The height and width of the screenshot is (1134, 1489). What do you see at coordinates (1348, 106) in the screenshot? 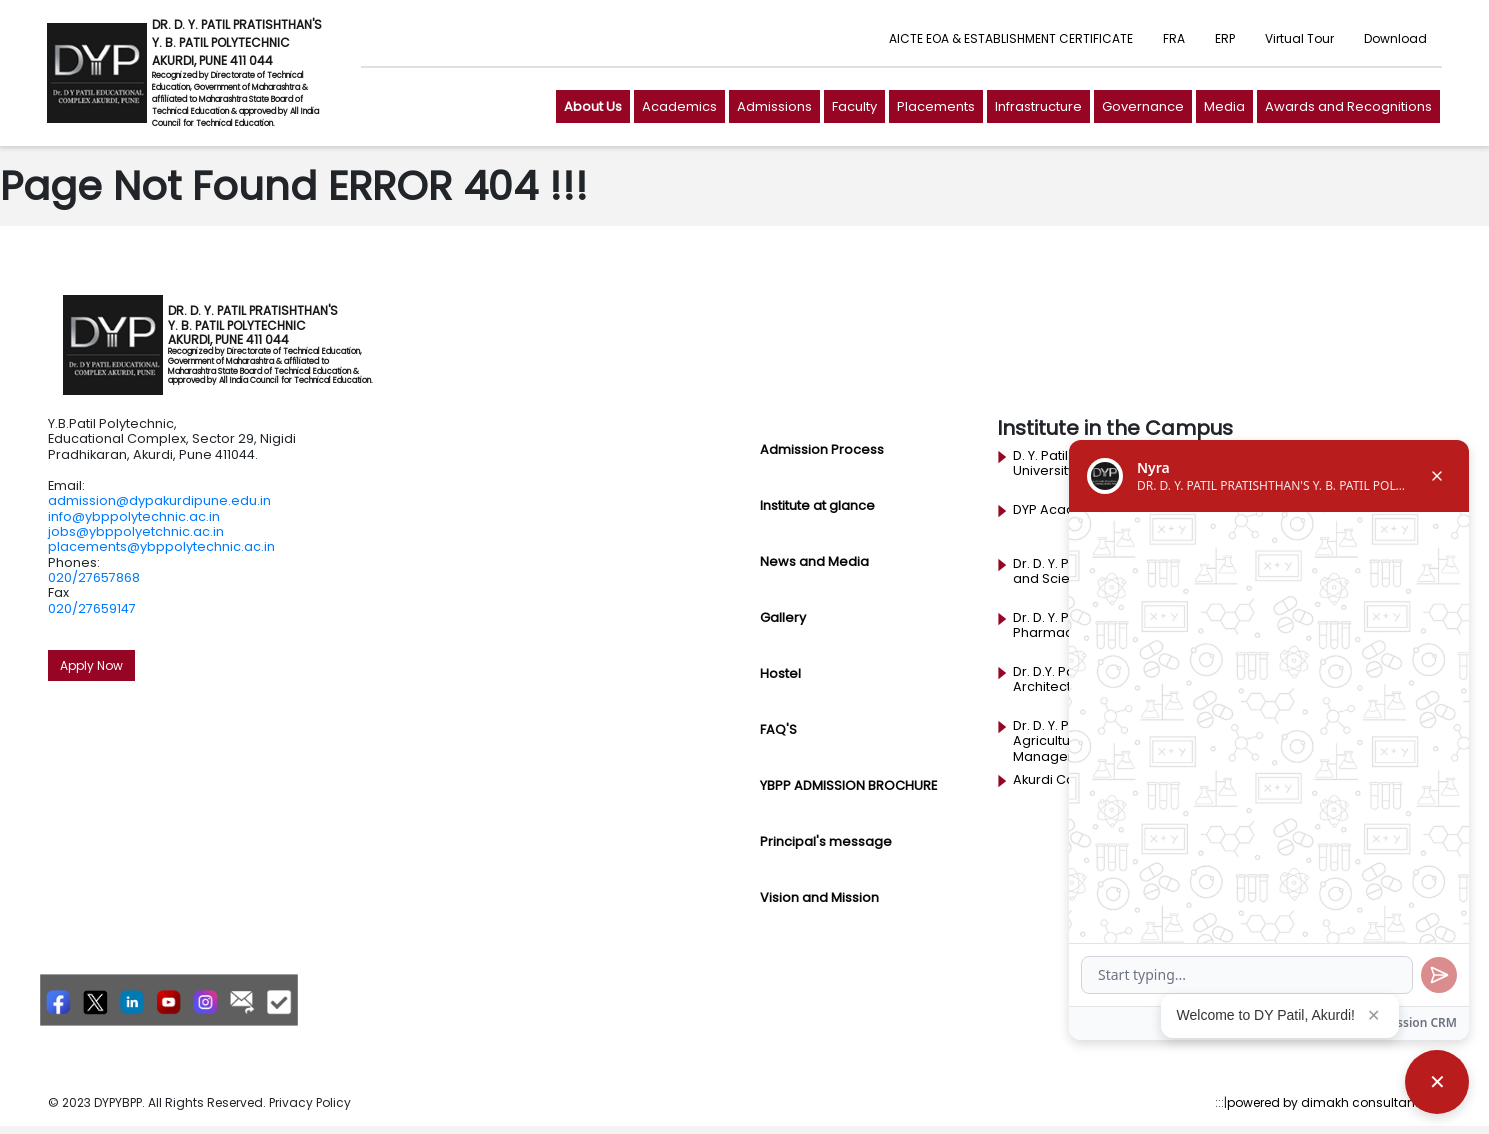
I see `Awards and Recognitions` at bounding box center [1348, 106].